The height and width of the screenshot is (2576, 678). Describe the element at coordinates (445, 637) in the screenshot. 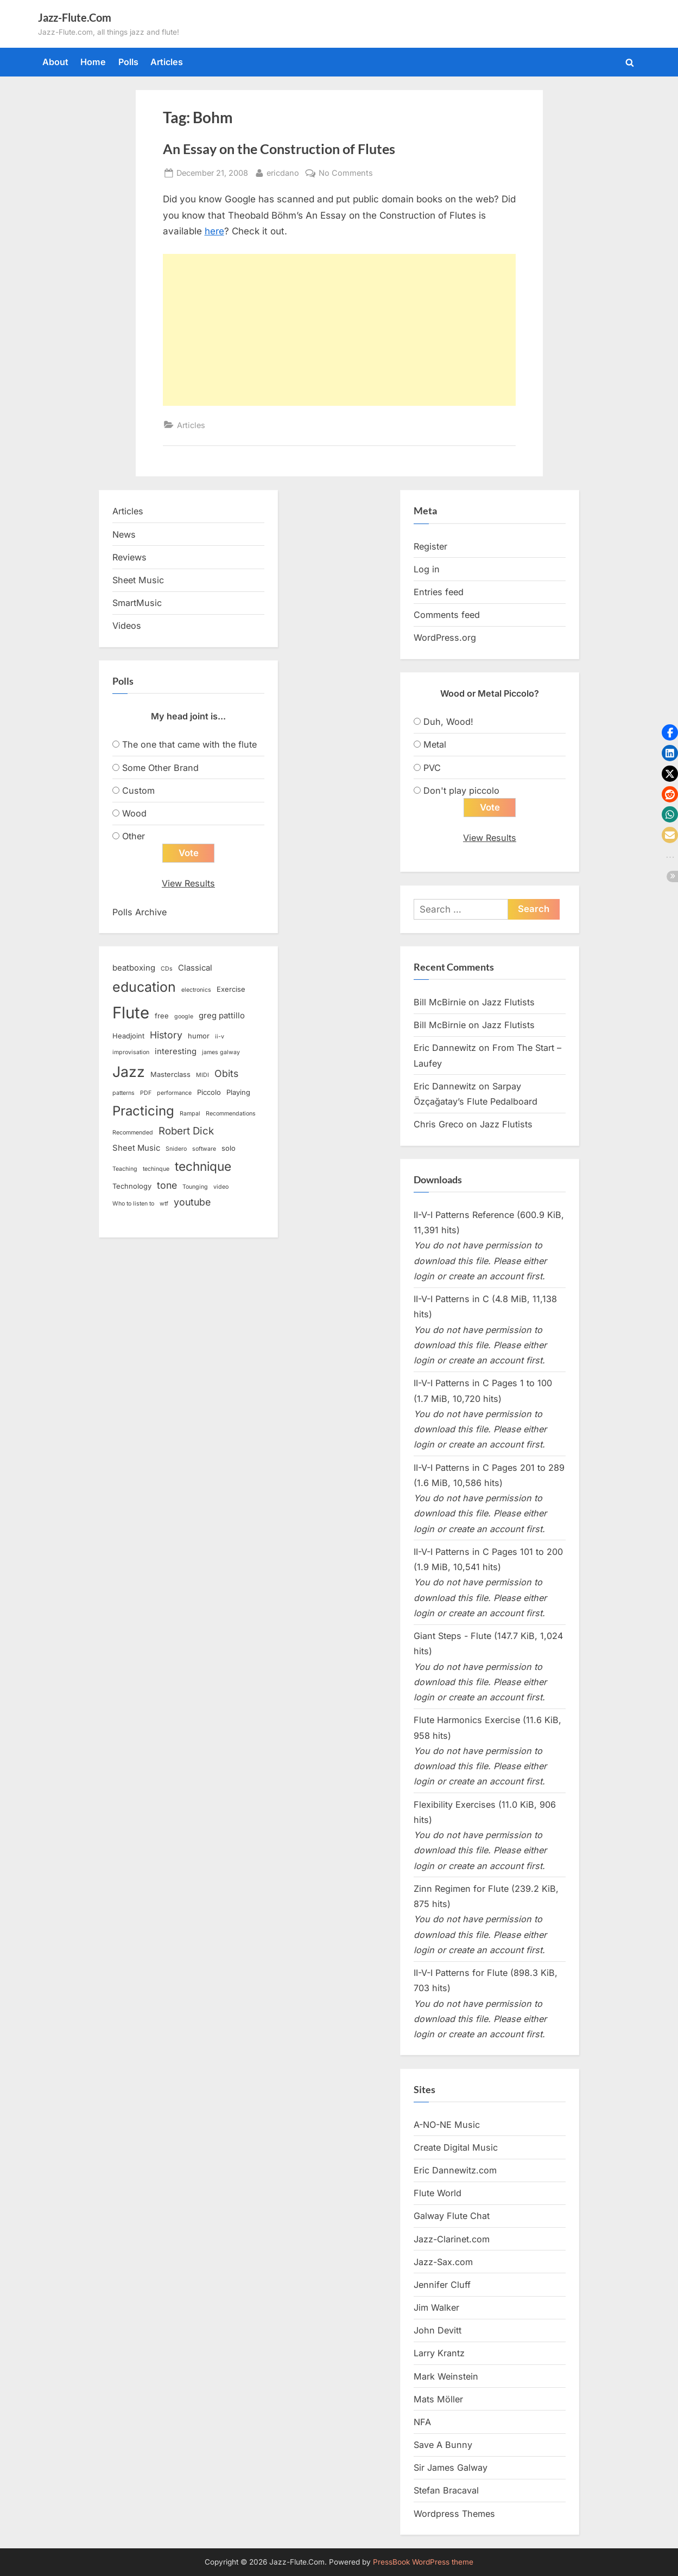

I see `WordPress.org` at that location.